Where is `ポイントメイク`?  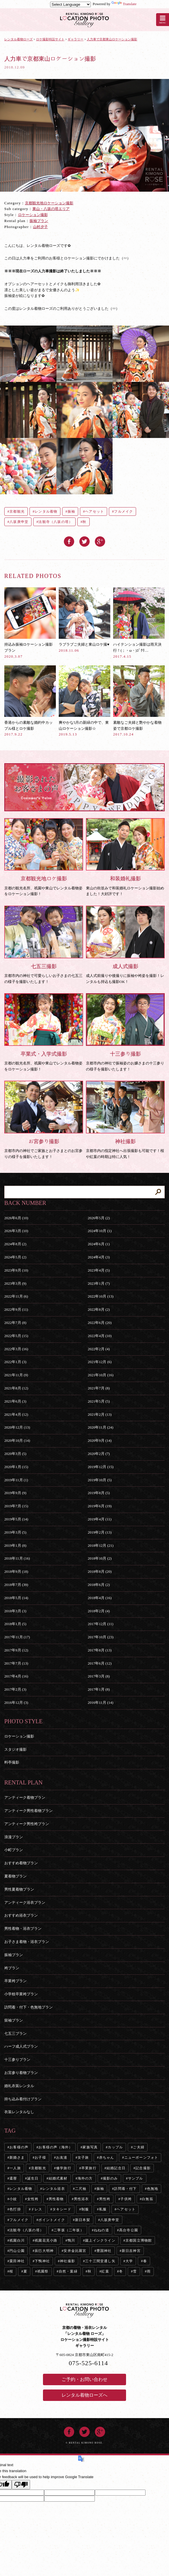
ポイントメイク is located at coordinates (51, 2220).